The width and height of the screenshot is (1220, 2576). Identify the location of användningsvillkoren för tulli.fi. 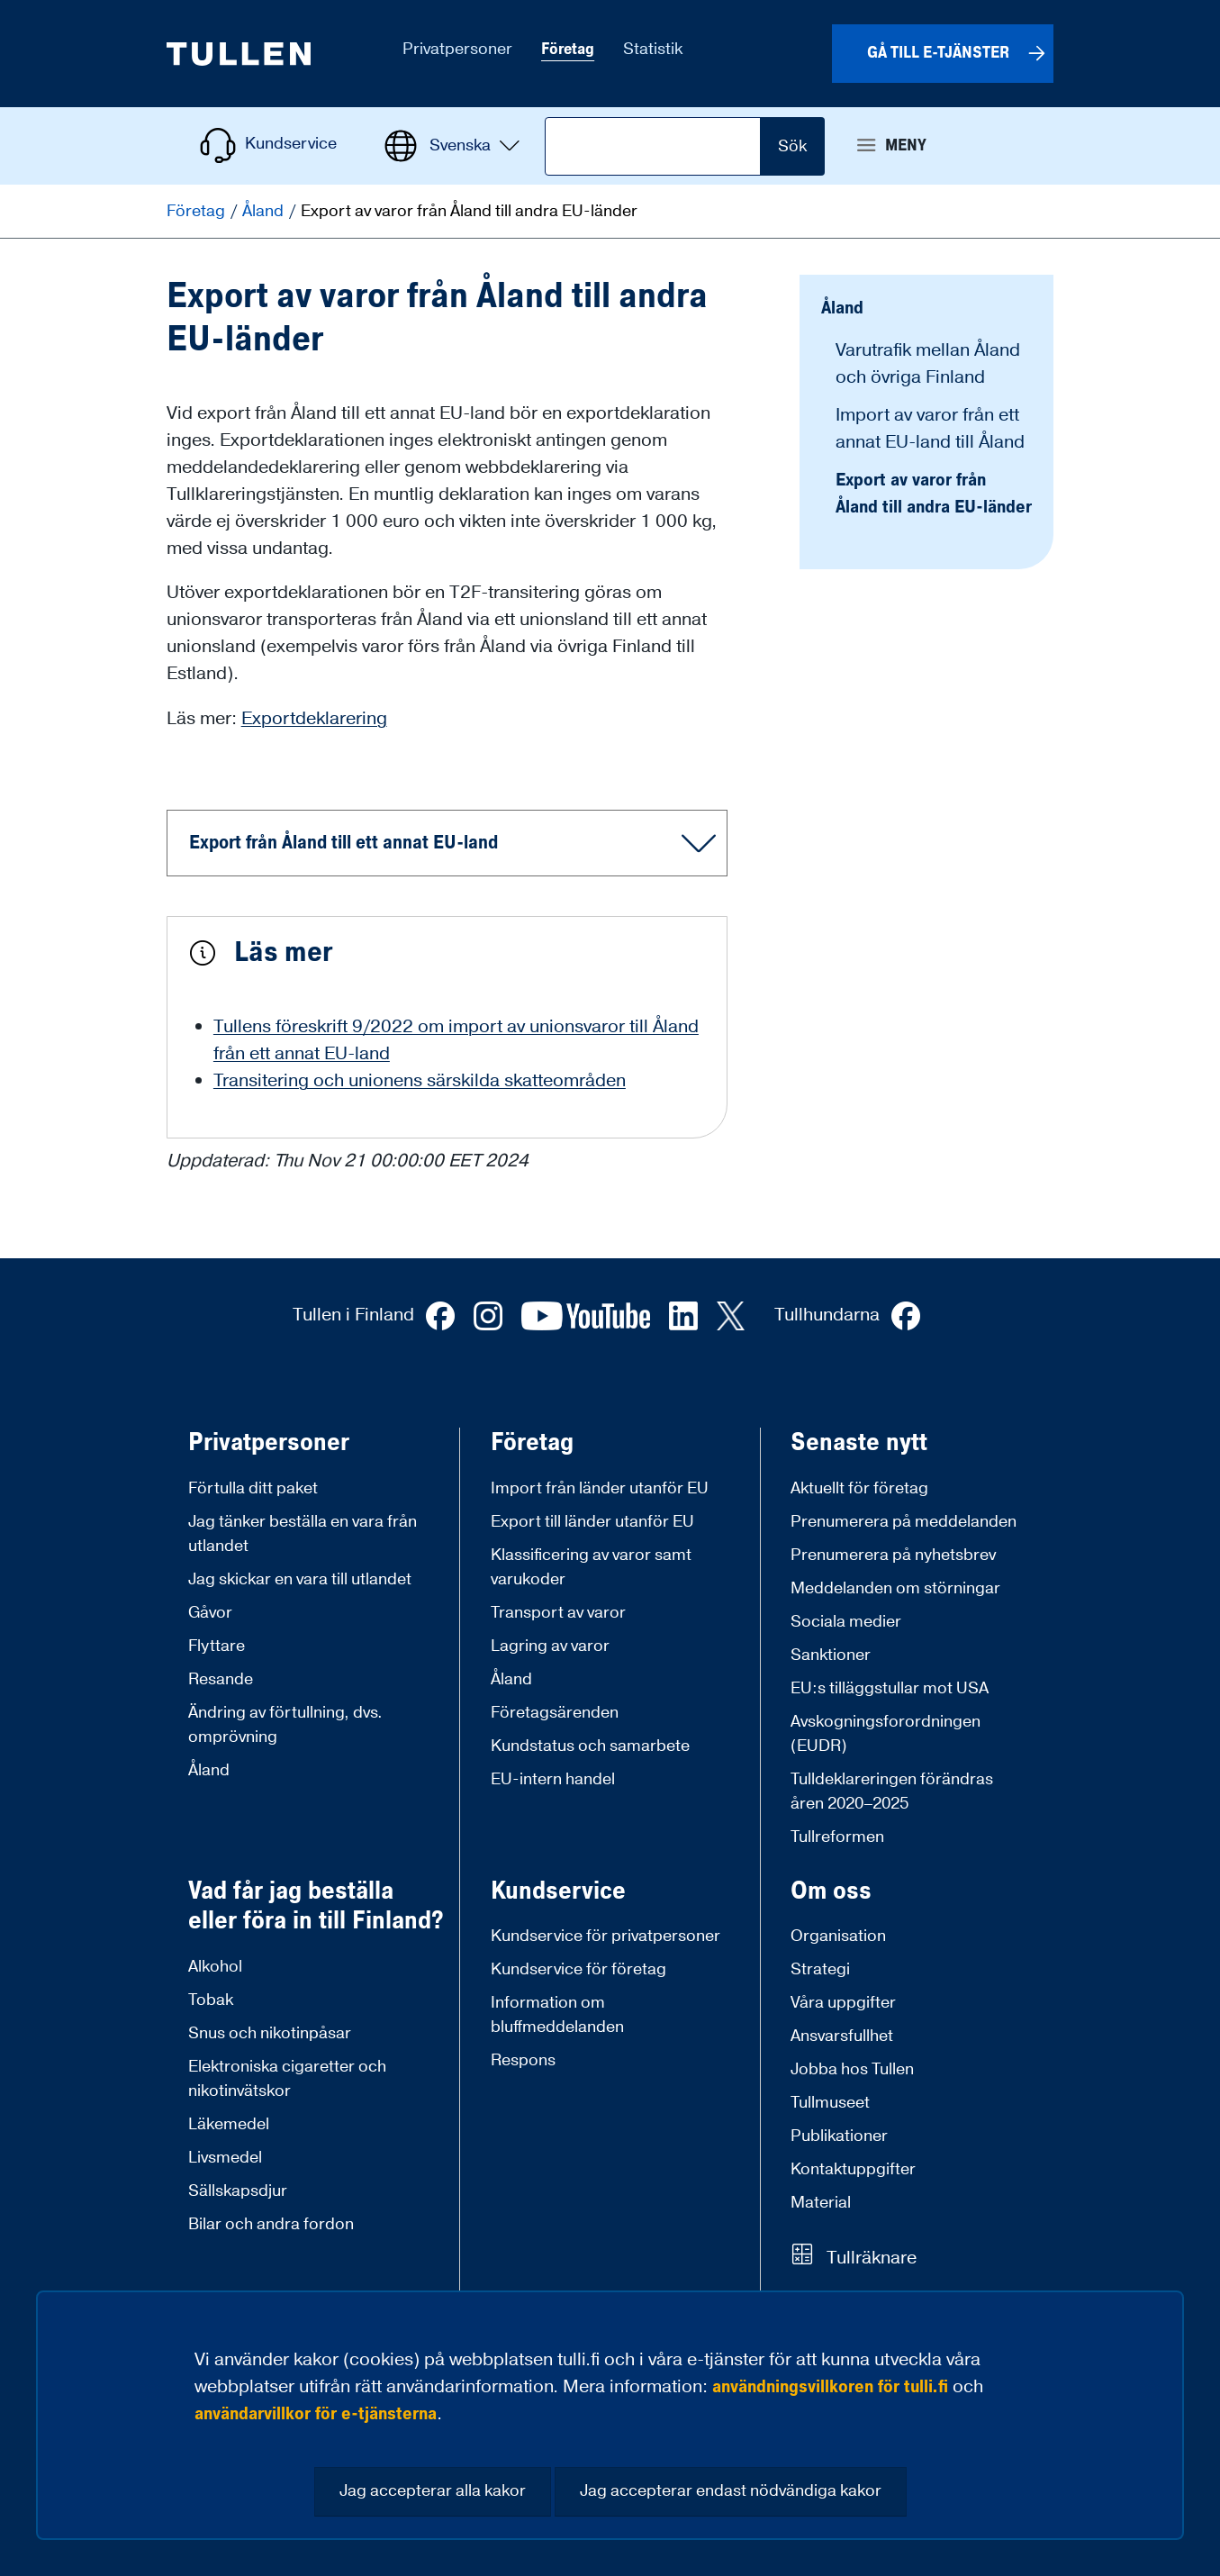
(830, 2386).